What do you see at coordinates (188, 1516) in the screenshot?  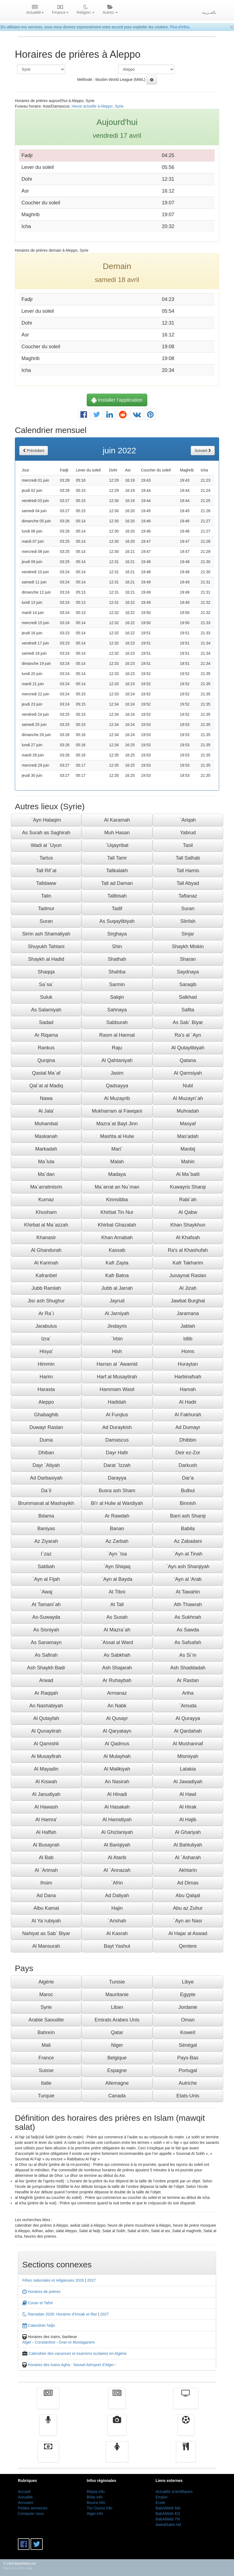 I see `Barri ash Sharqi` at bounding box center [188, 1516].